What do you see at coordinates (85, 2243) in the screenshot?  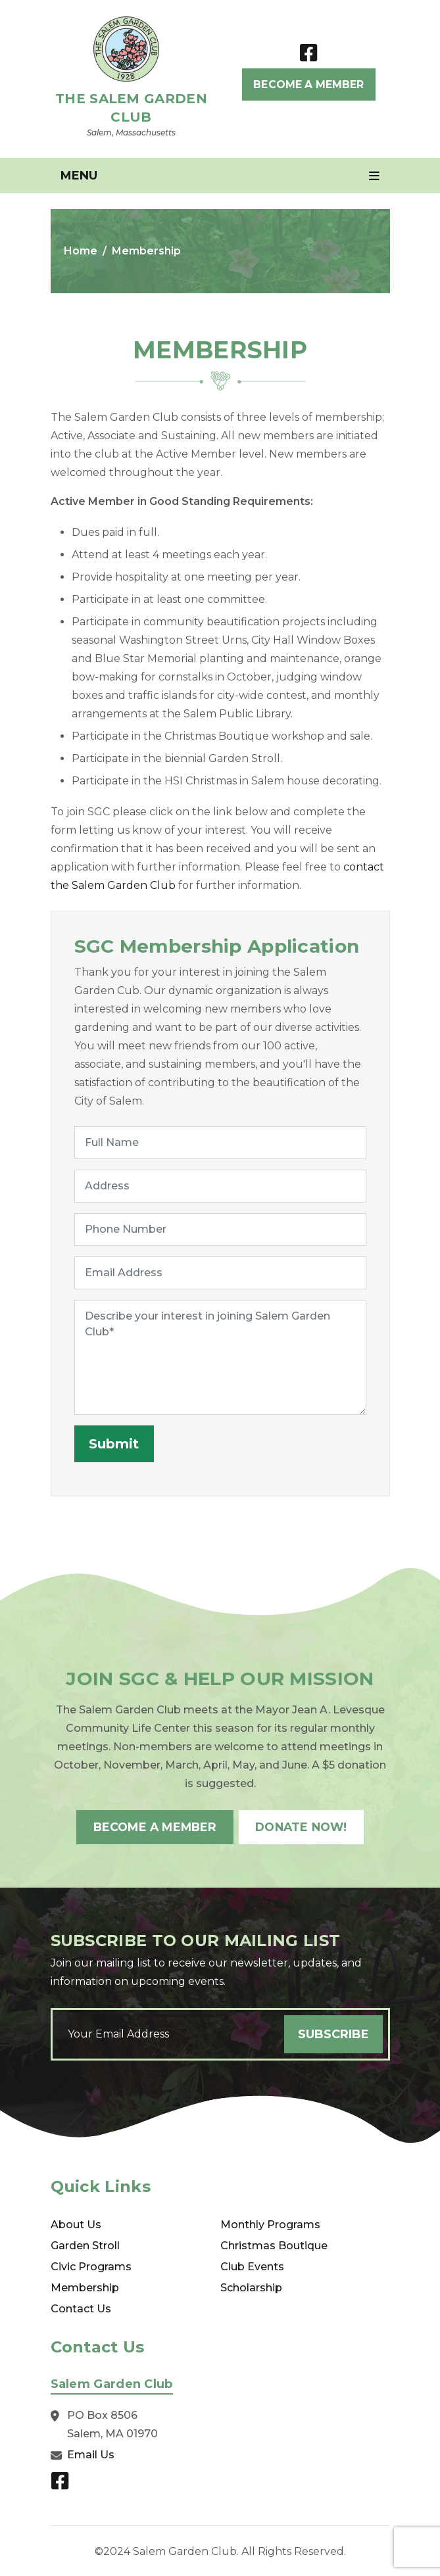 I see `Garden Stroll` at bounding box center [85, 2243].